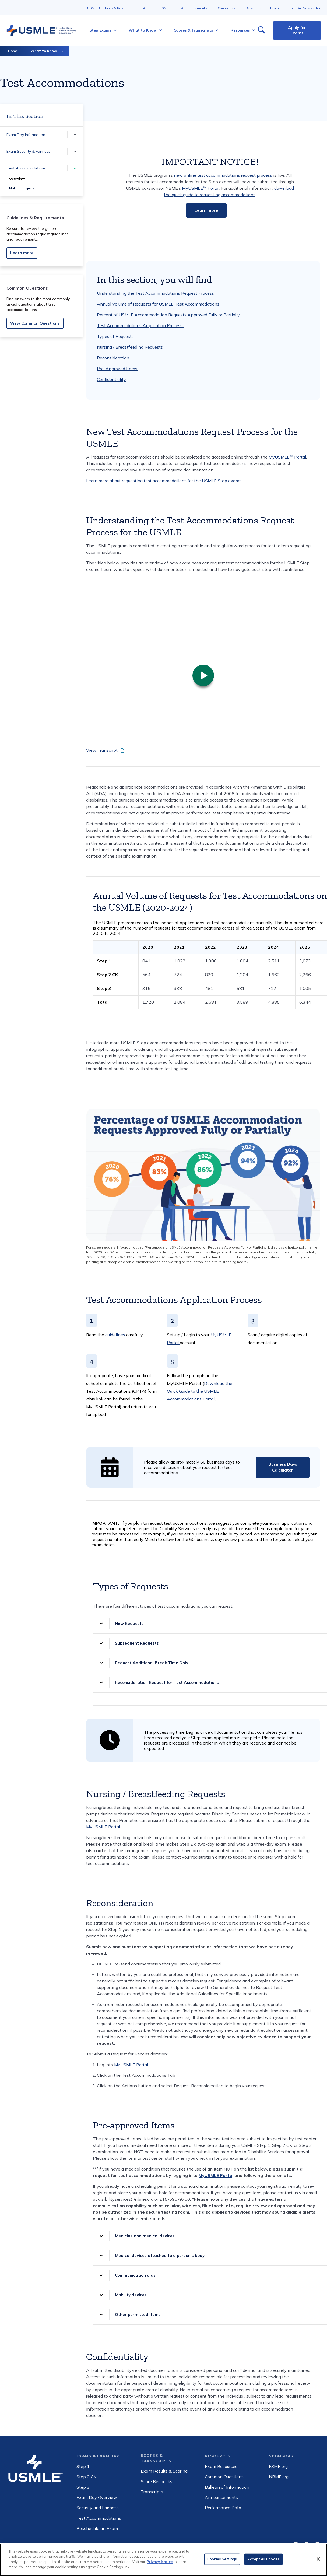 The width and height of the screenshot is (327, 2576). What do you see at coordinates (160, 2565) in the screenshot?
I see `Privacy Notice` at bounding box center [160, 2565].